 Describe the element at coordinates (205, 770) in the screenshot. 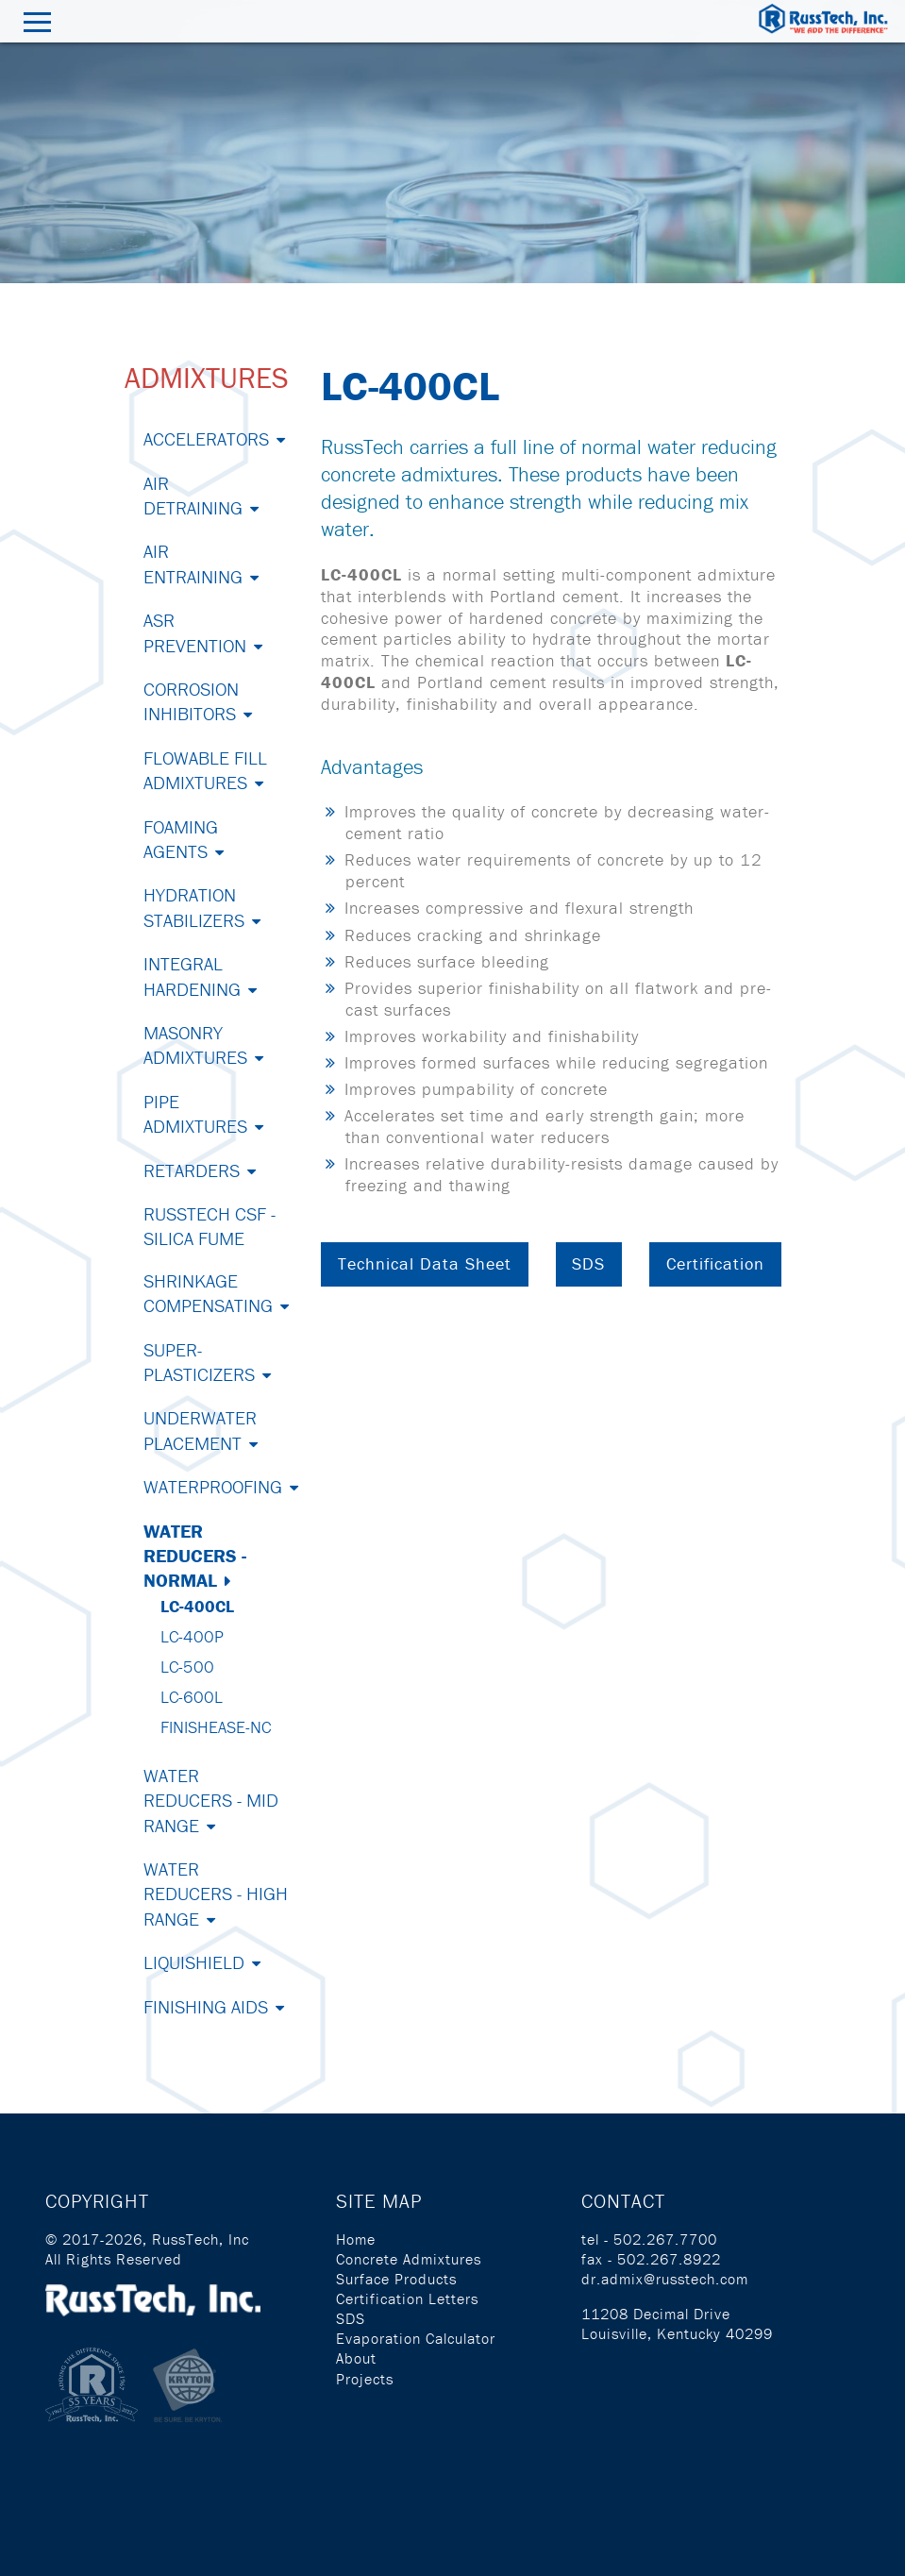

I see `Flowable Fill Admixtures` at that location.